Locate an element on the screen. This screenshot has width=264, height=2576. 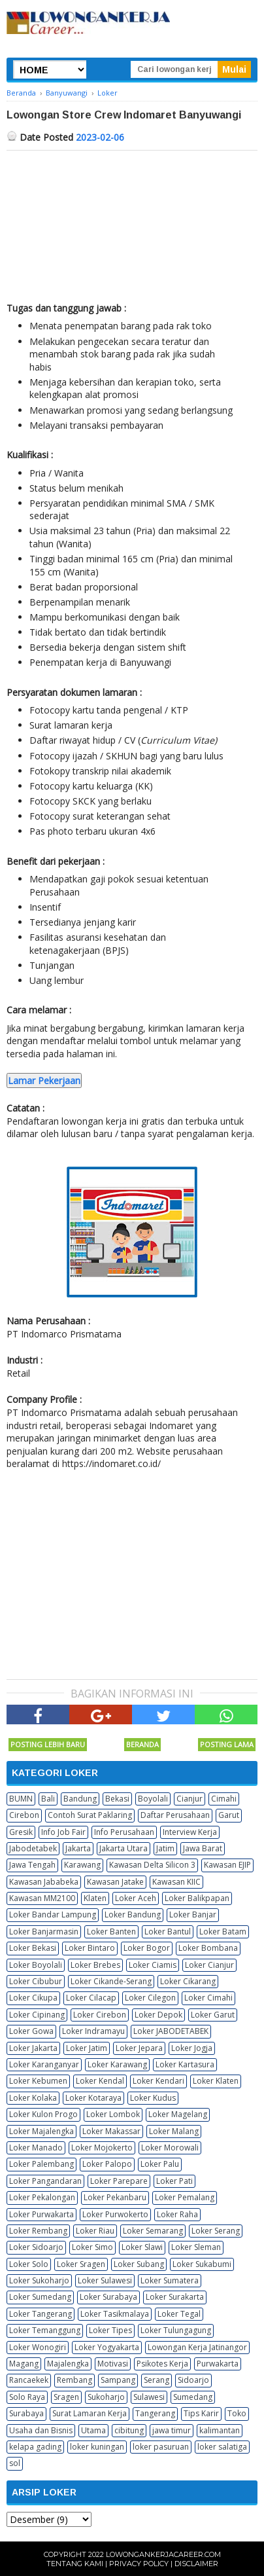
Tangerang is located at coordinates (155, 2413).